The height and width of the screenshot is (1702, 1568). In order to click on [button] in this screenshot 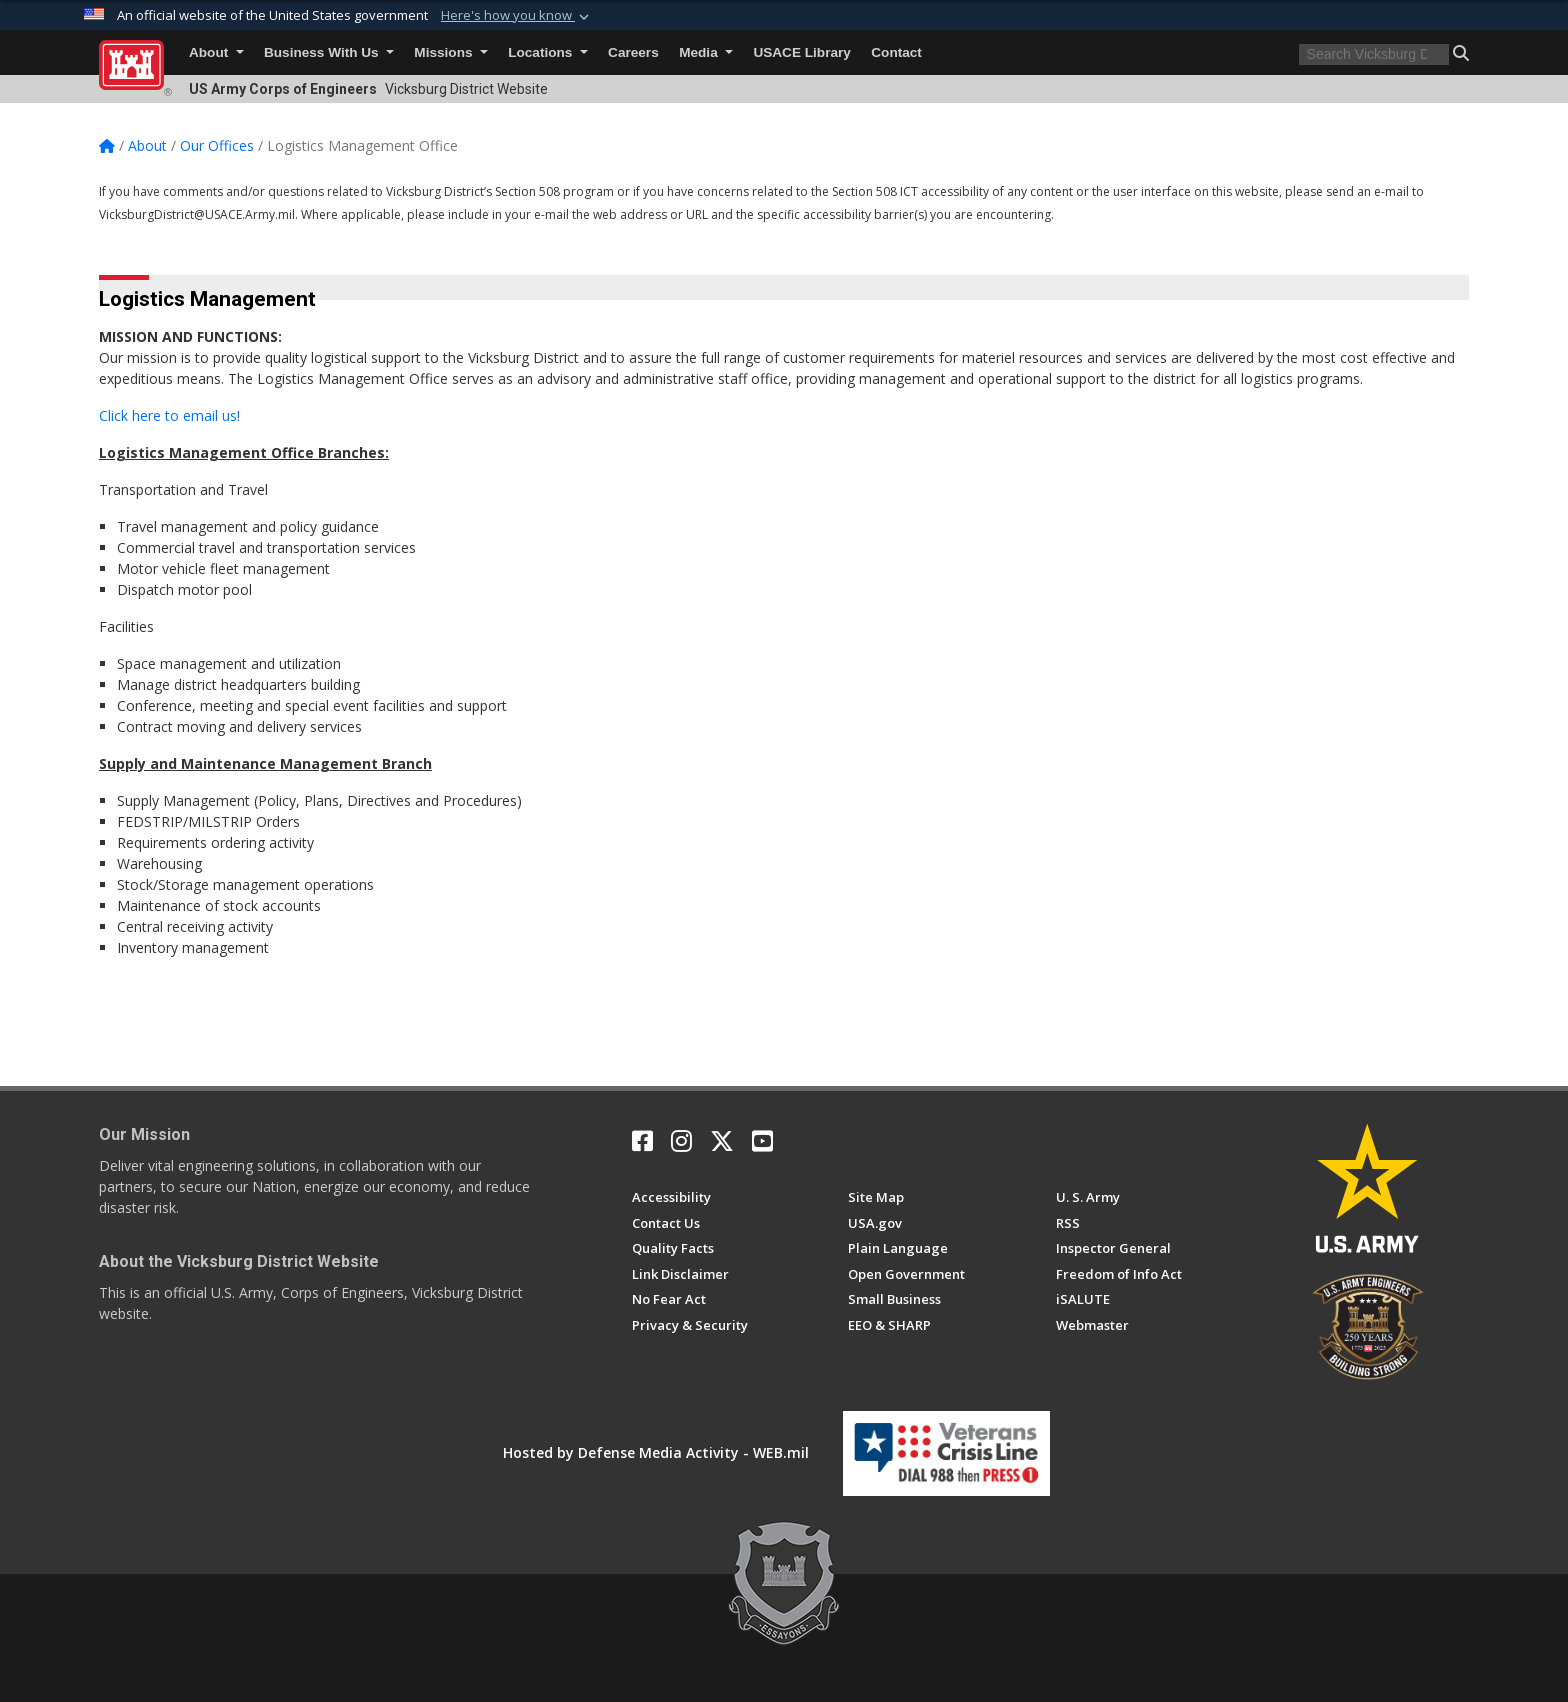, I will do `click(517, 16)`.